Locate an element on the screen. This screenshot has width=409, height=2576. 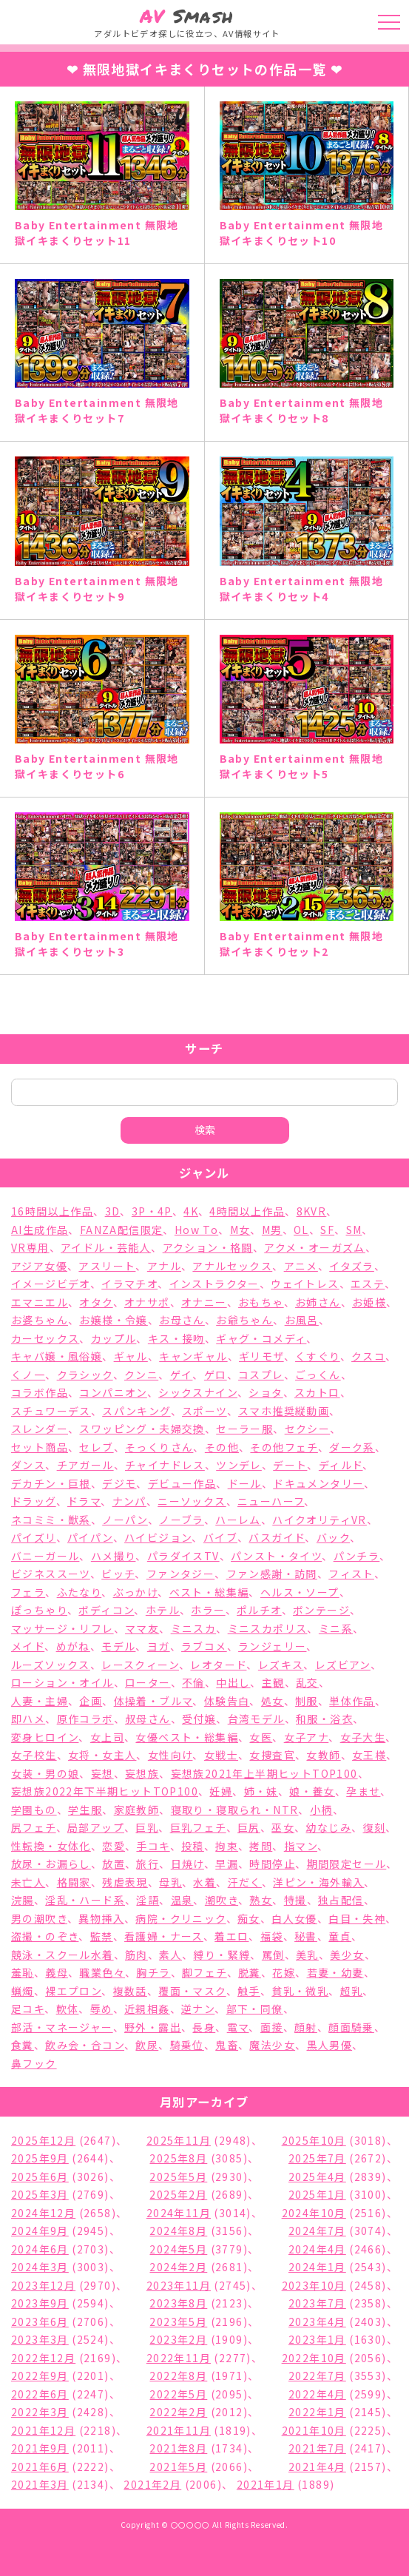
汗だく is located at coordinates (245, 1882).